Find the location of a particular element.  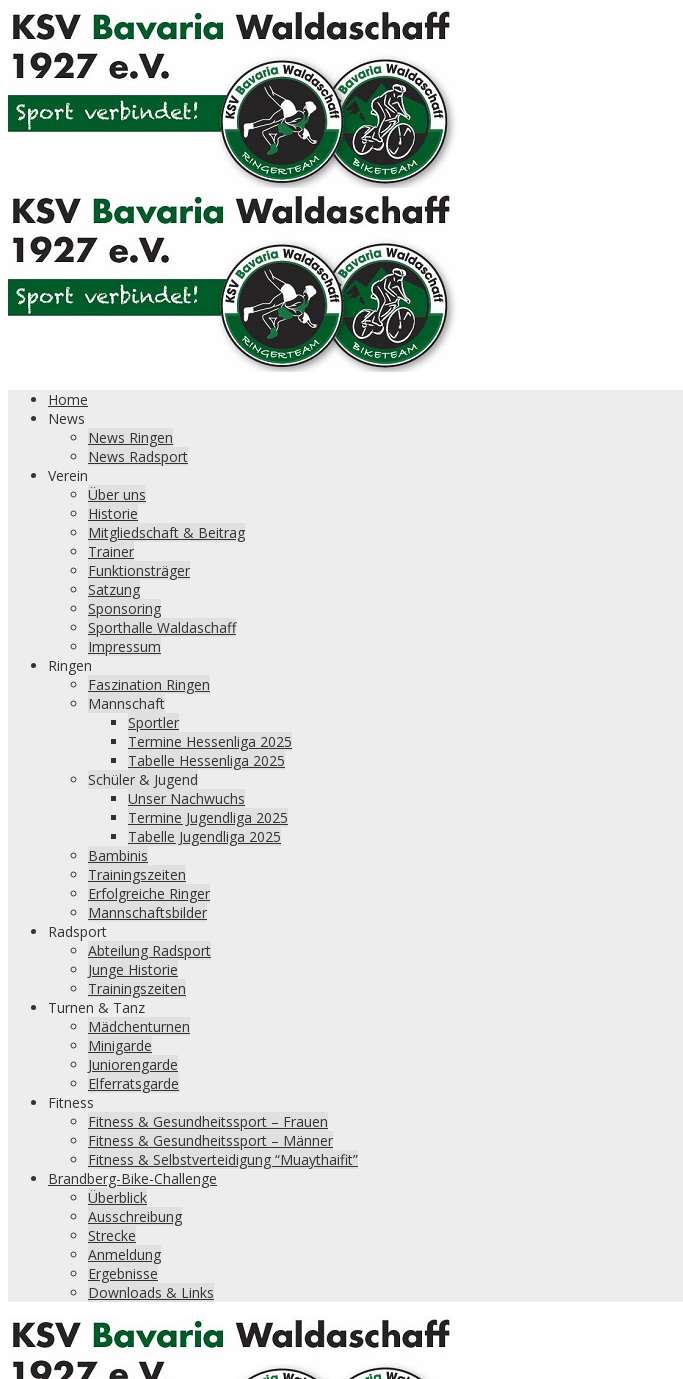

Ausschreibung is located at coordinates (135, 1216).